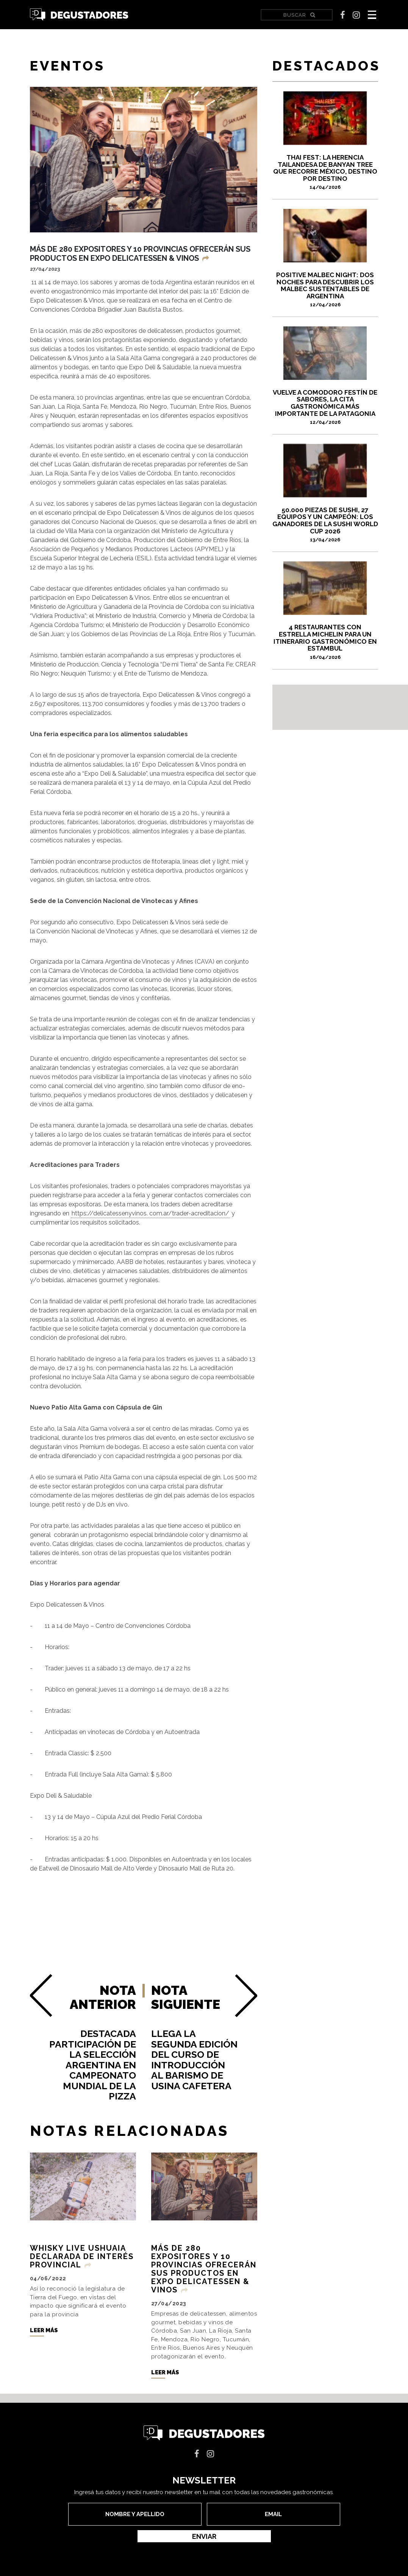  I want to click on Thai Fest: la herencia tailandesa de Banyan Tree que recorre México, destino por destino, so click(325, 172).